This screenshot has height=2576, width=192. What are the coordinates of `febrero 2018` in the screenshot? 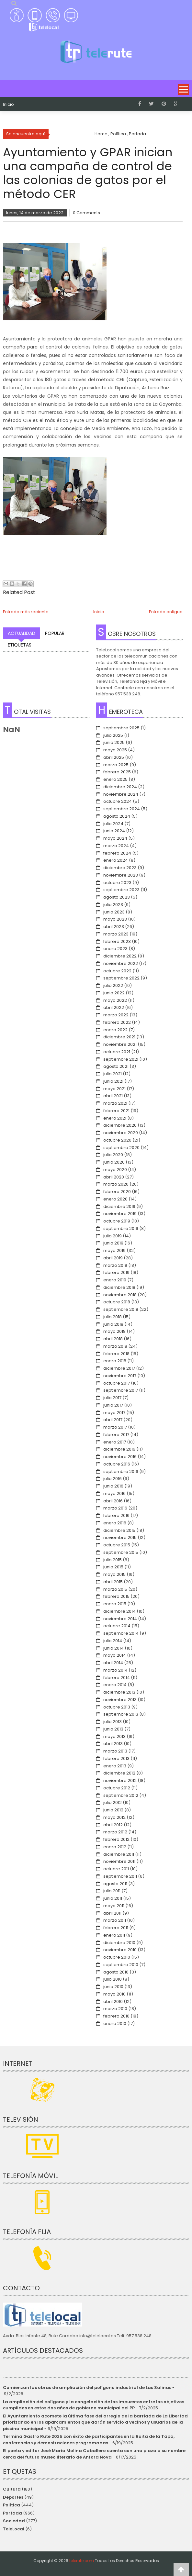 It's located at (116, 1354).